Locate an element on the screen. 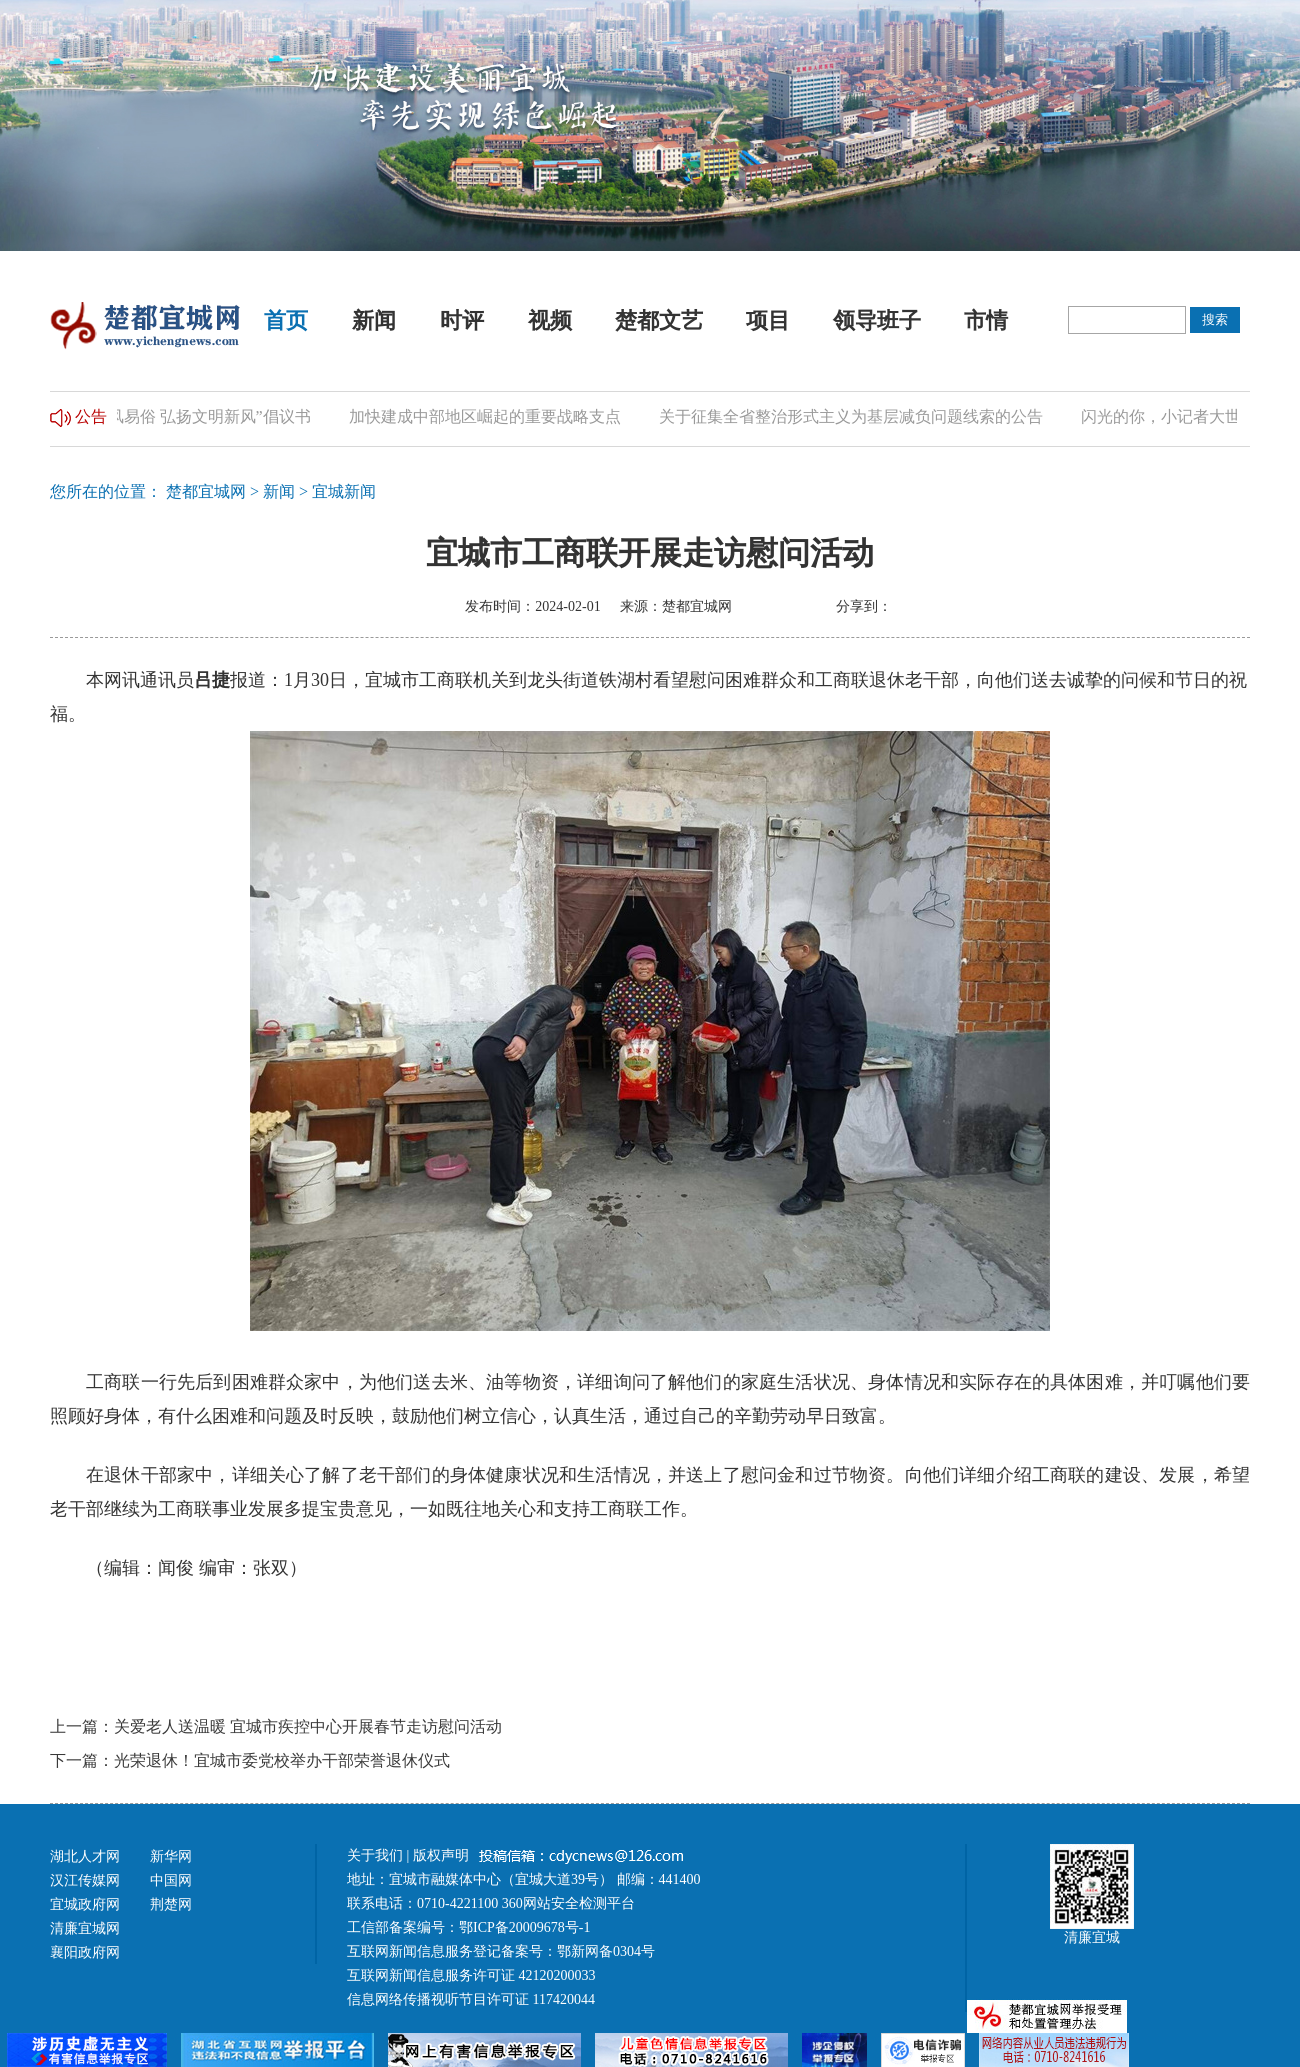  荆楚网 is located at coordinates (171, 1904).